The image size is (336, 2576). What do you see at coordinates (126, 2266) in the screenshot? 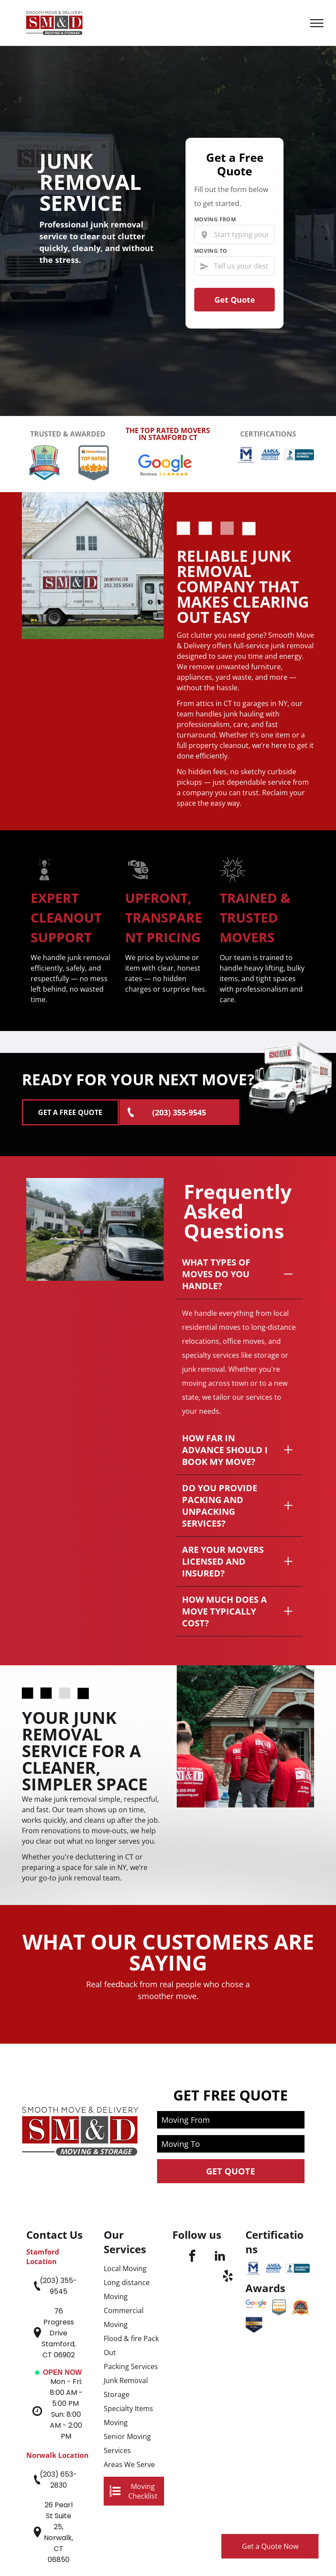
I see `Junk Removal` at bounding box center [126, 2266].